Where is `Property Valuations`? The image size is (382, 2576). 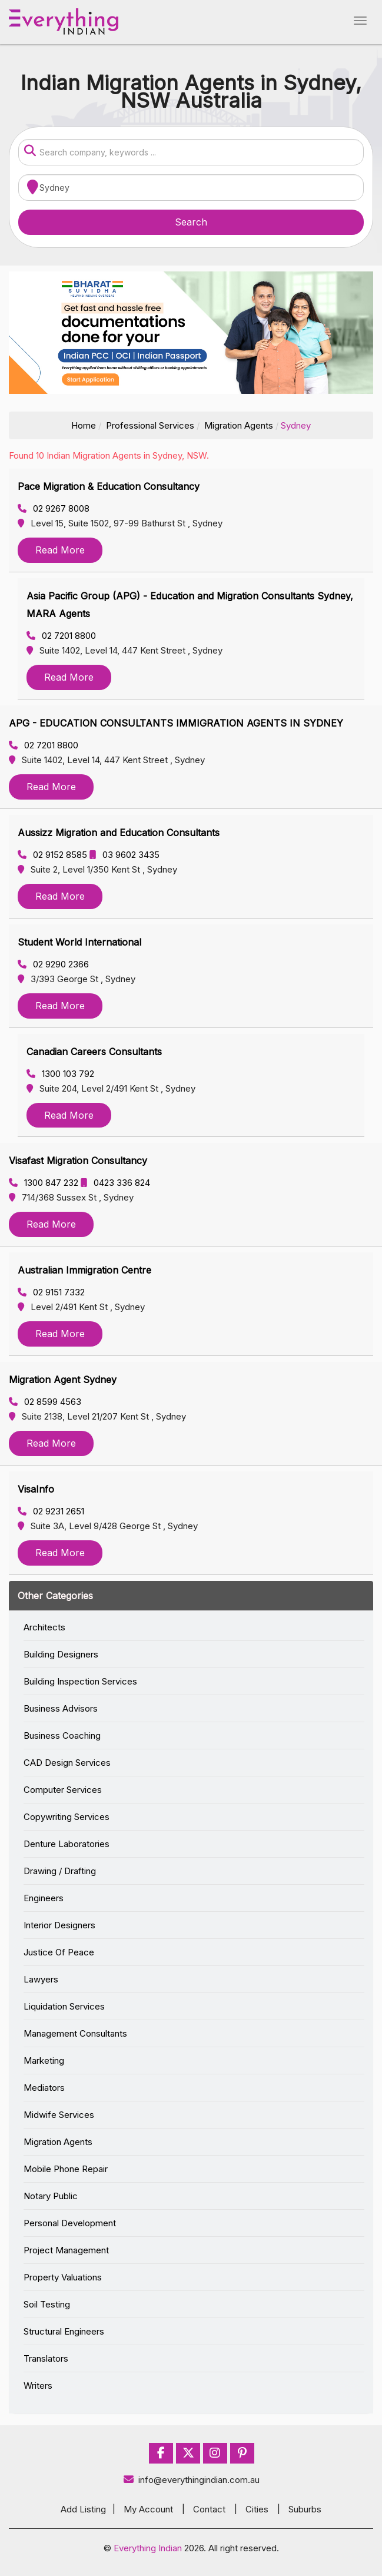
Property Valuations is located at coordinates (63, 2277).